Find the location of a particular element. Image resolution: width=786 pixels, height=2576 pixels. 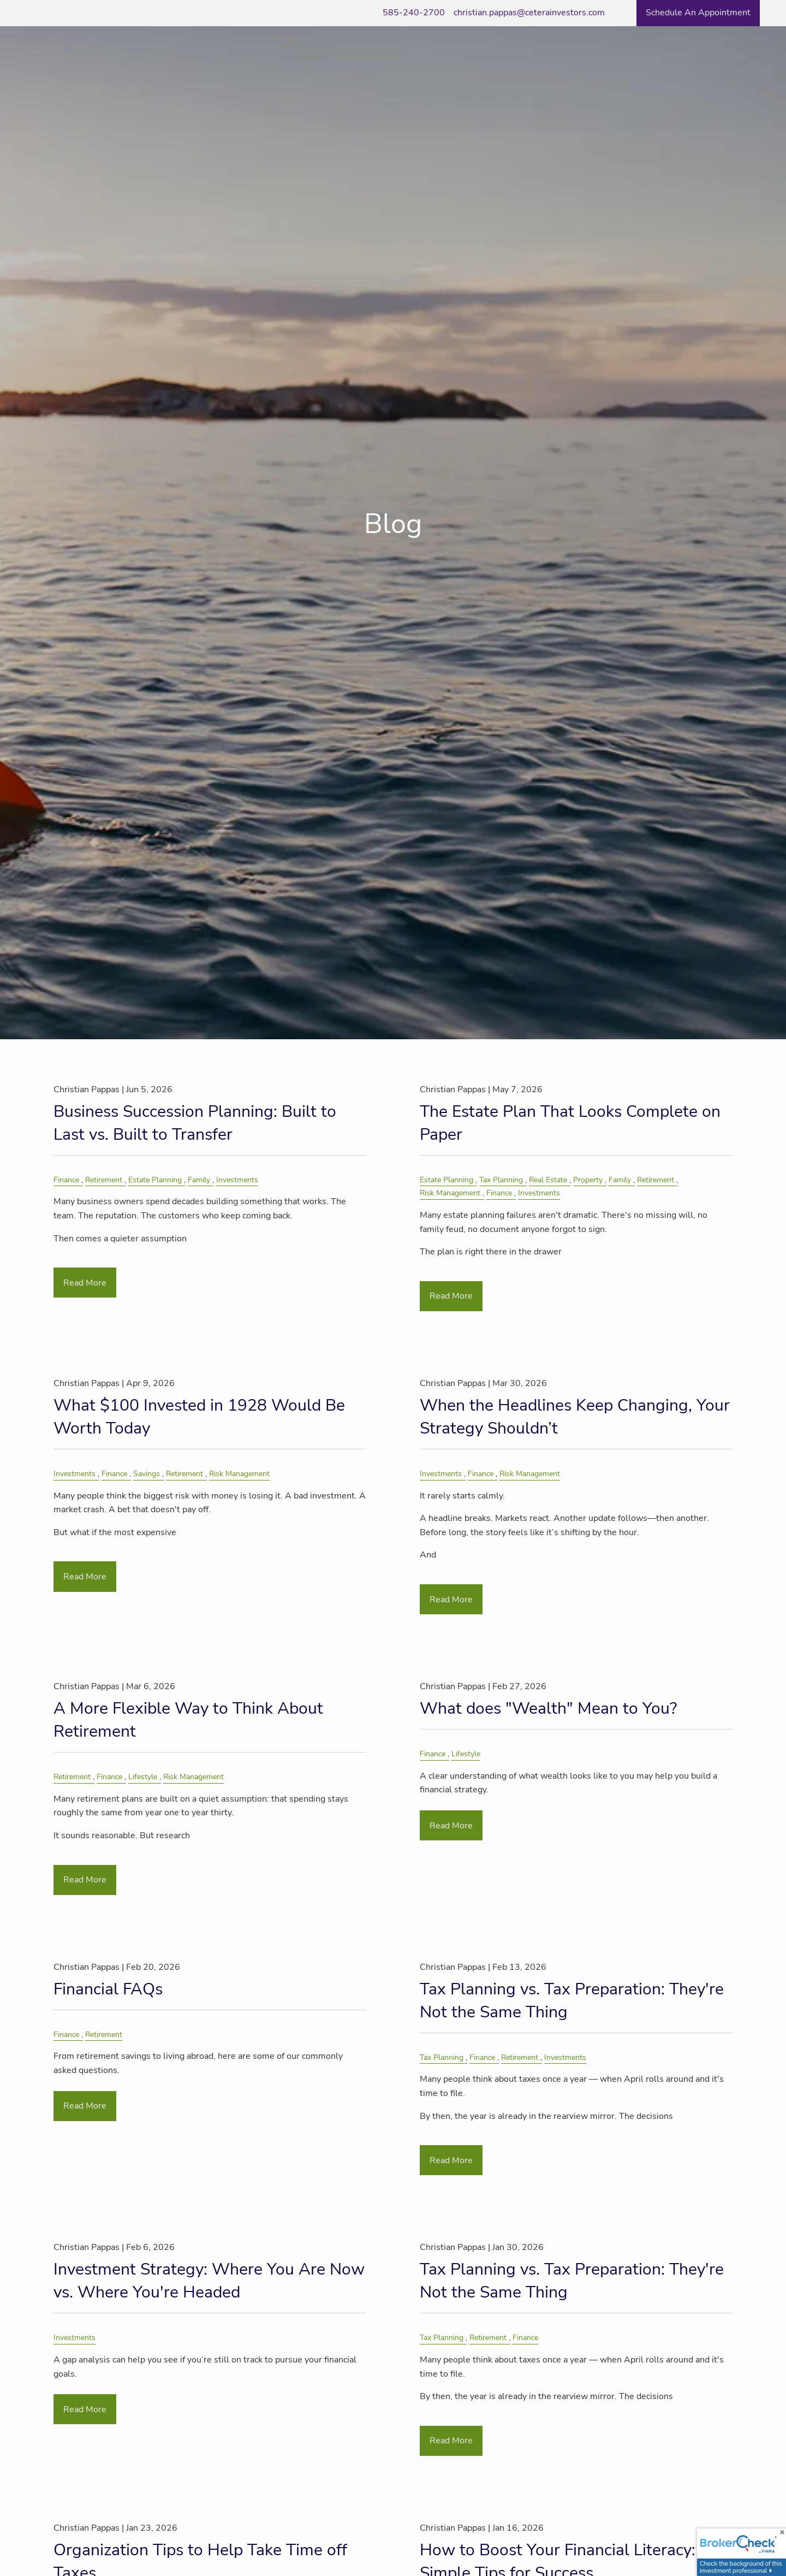

Real Estate is located at coordinates (548, 1179).